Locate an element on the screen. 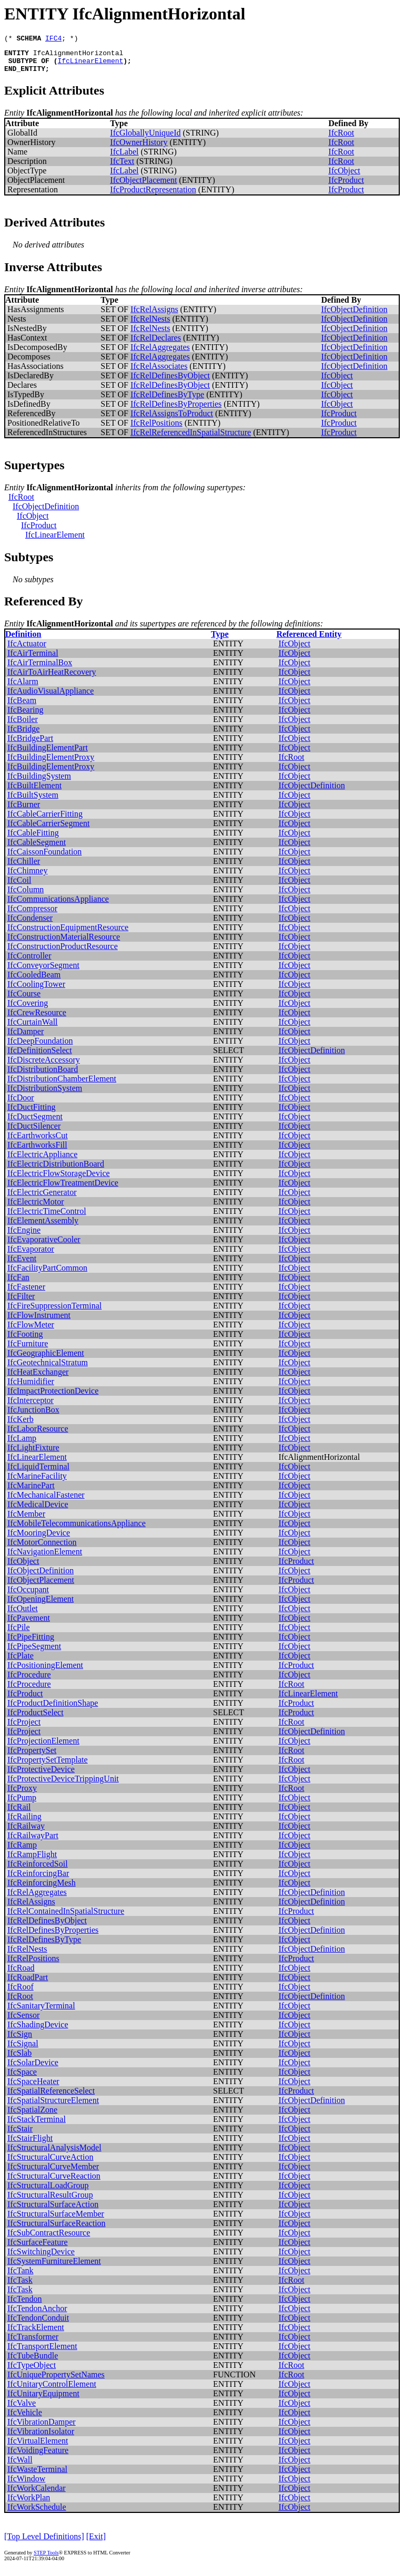  IfcTask is located at coordinates (20, 2286).